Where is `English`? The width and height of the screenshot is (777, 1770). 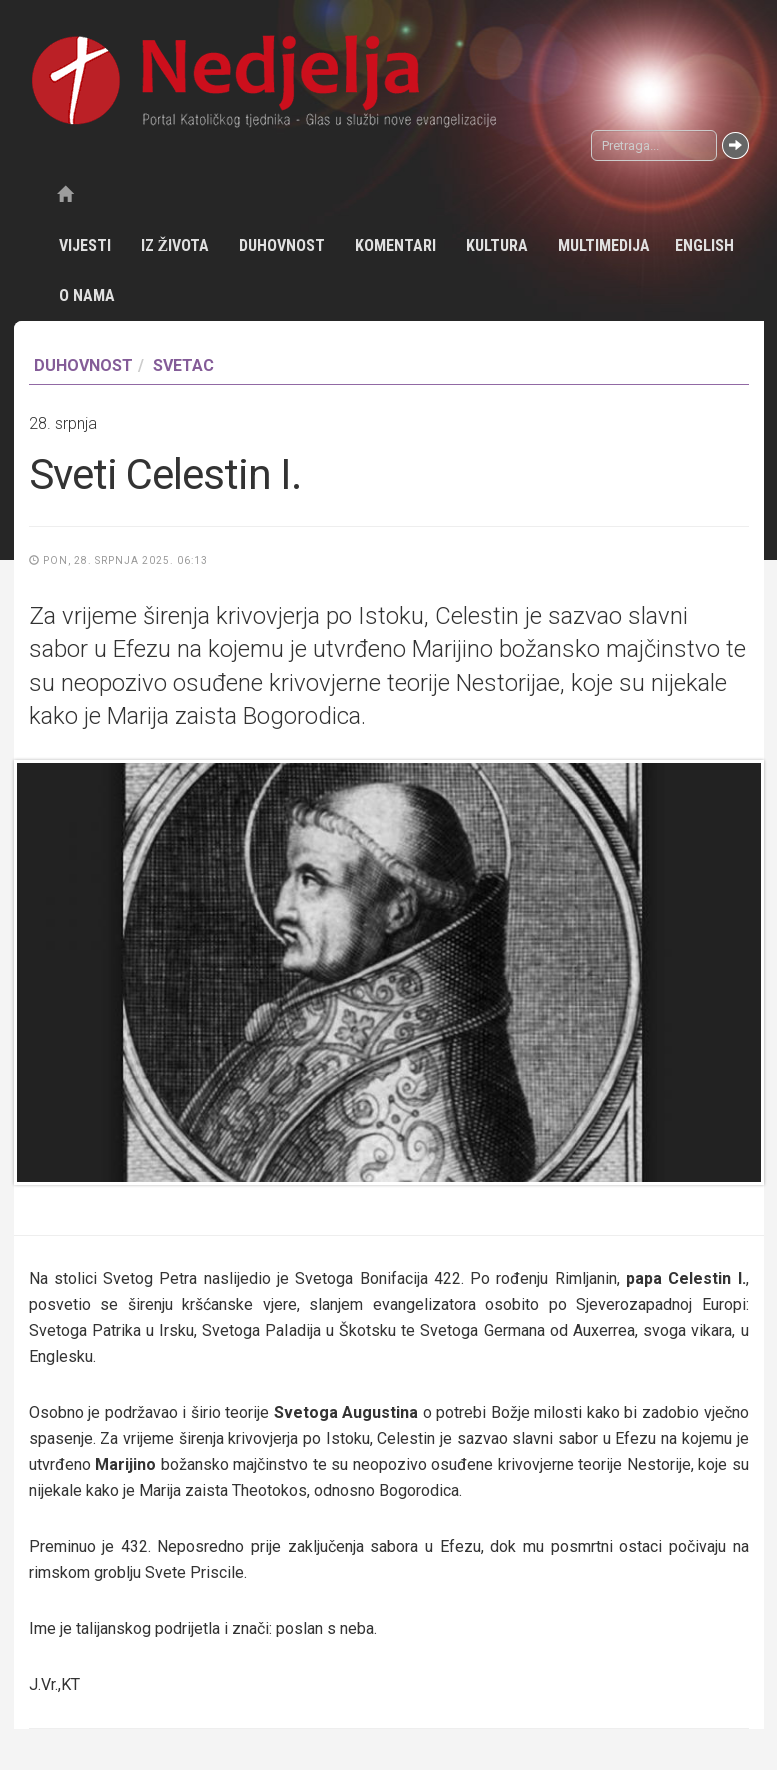
English is located at coordinates (704, 245).